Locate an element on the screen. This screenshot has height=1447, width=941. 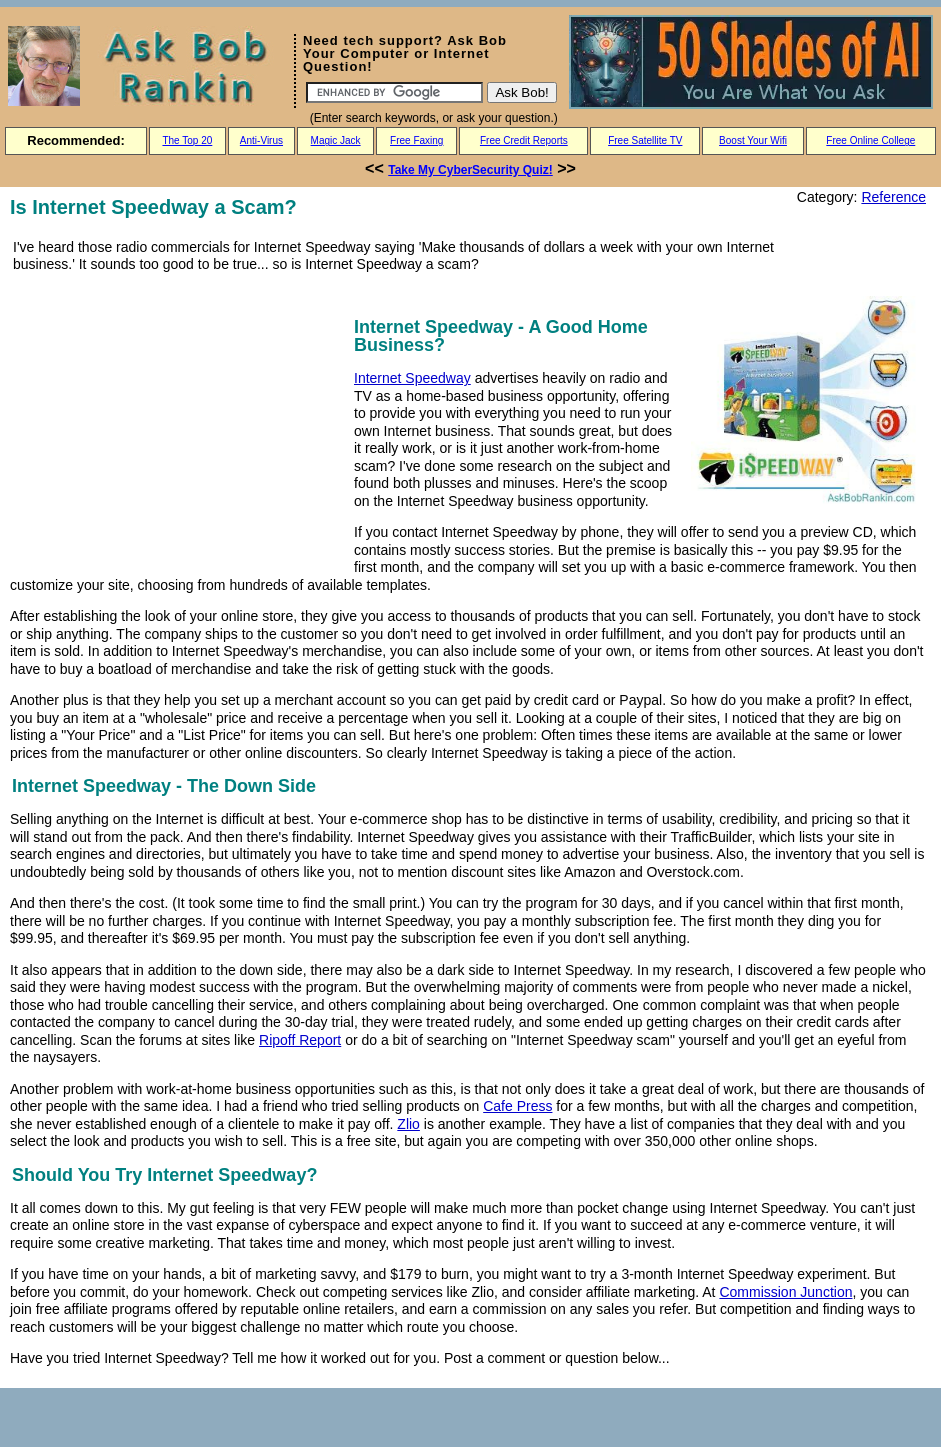
Free Satellite TV is located at coordinates (645, 140).